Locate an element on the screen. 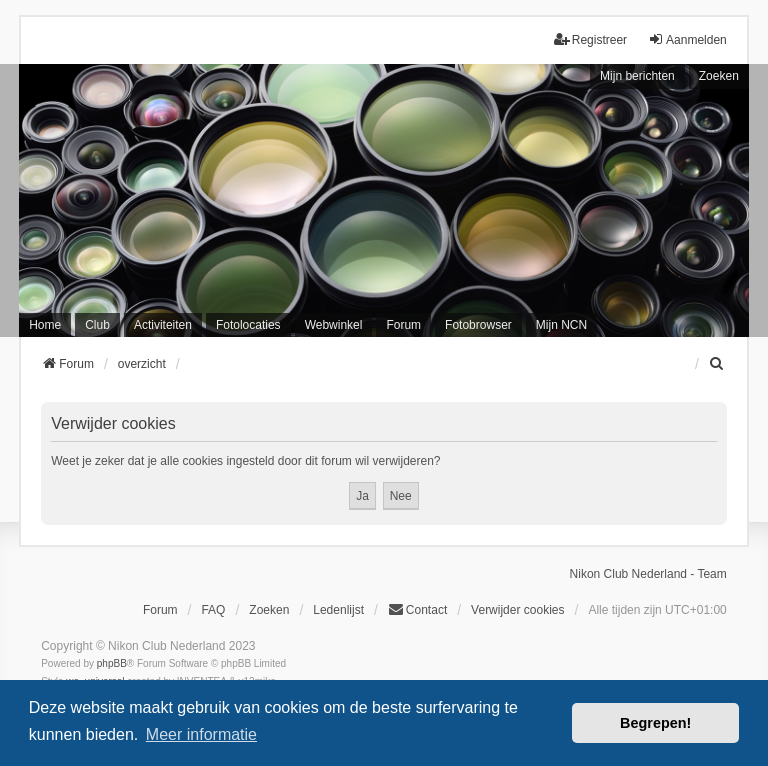 This screenshot has height=766, width=768. FAQ [menuitem] is located at coordinates (213, 610).